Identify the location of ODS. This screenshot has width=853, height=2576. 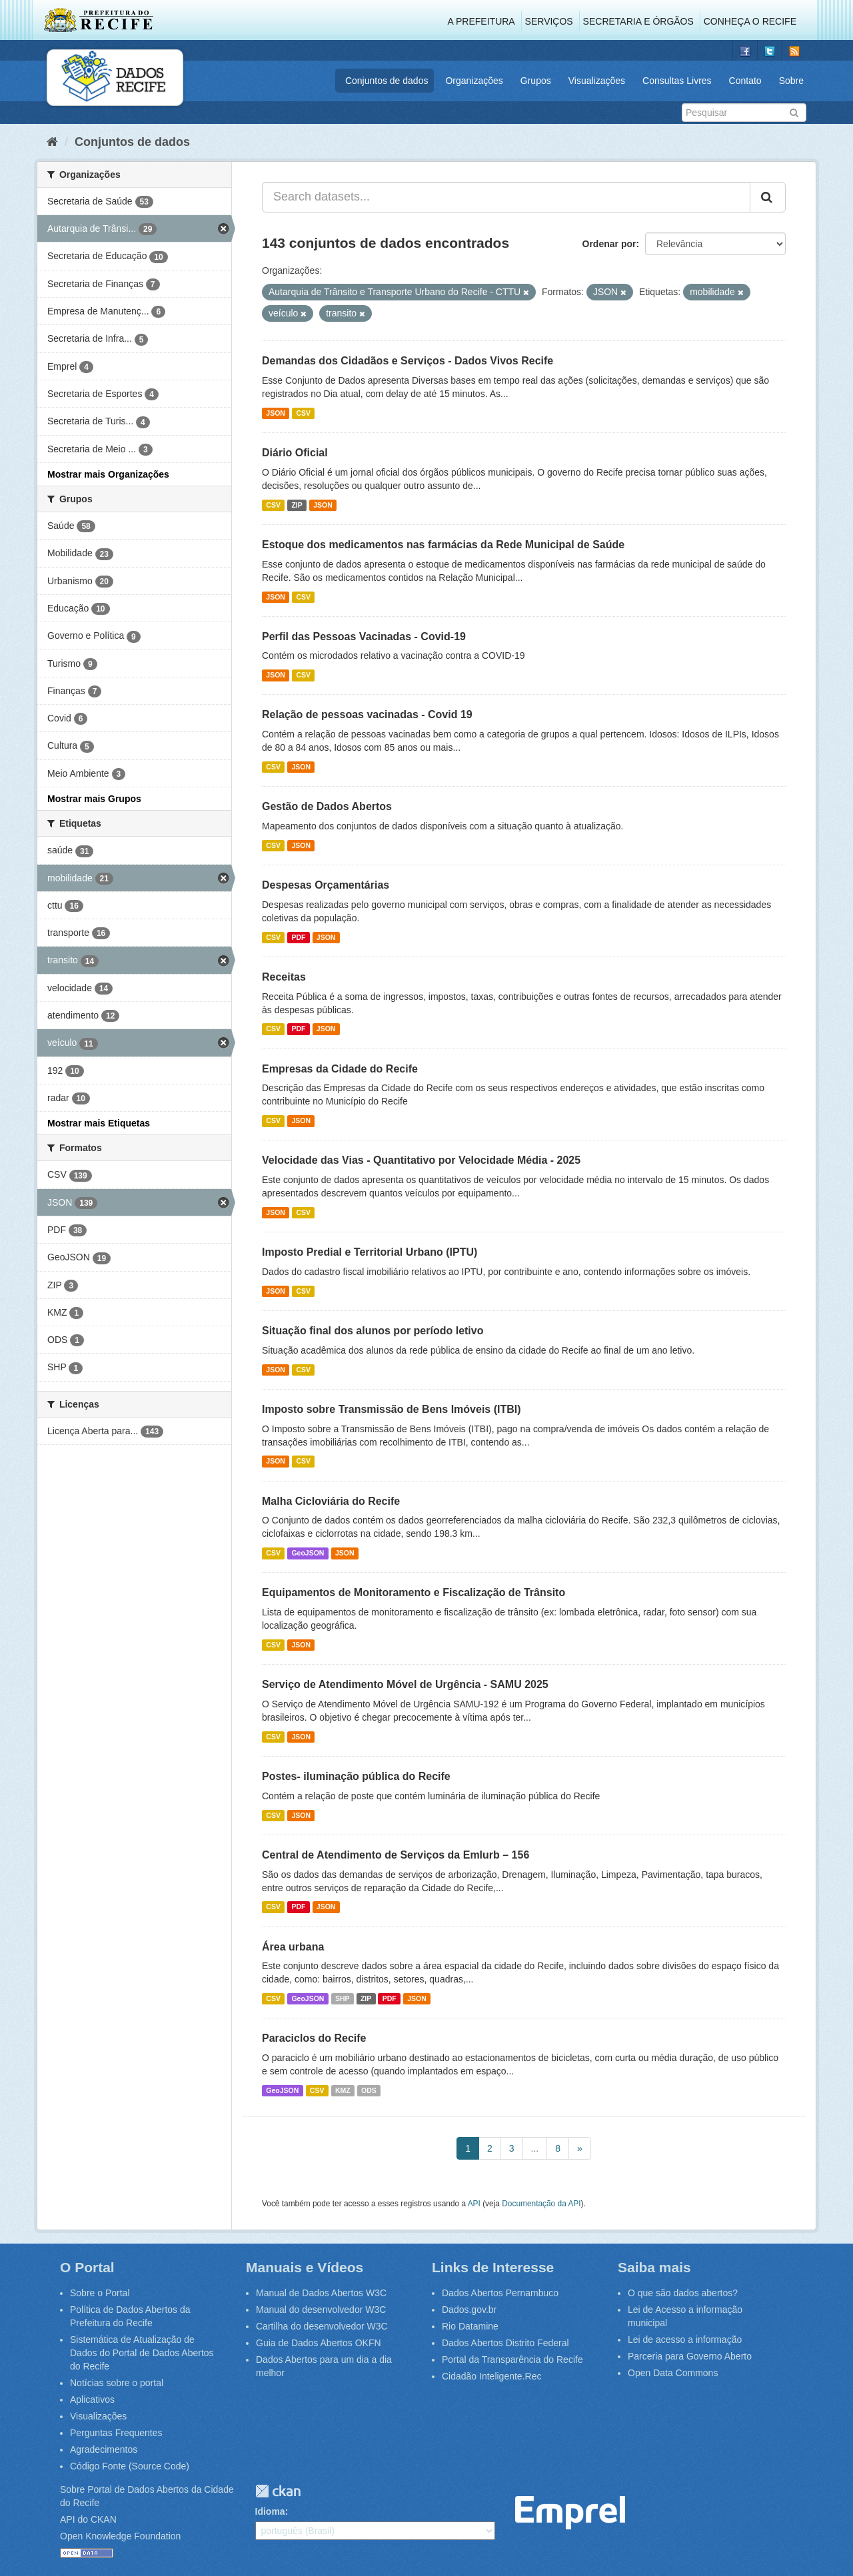
(369, 2090).